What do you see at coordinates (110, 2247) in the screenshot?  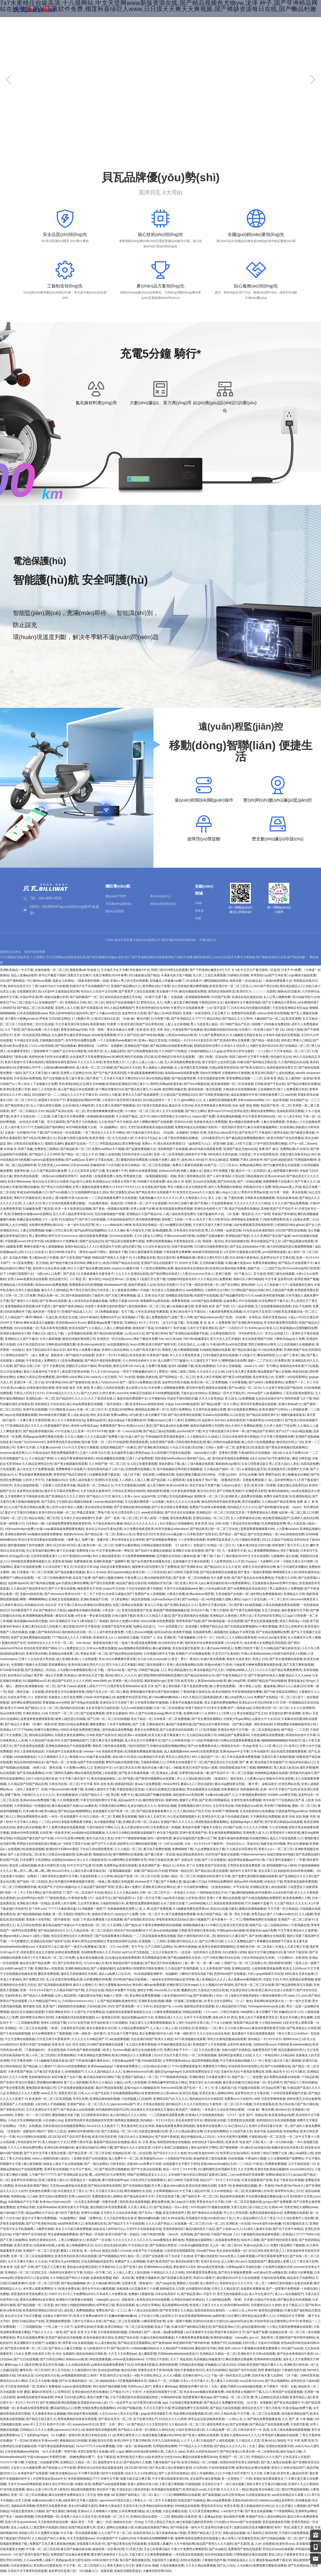 I see `在办公室伦流澡到高潮h` at bounding box center [110, 2247].